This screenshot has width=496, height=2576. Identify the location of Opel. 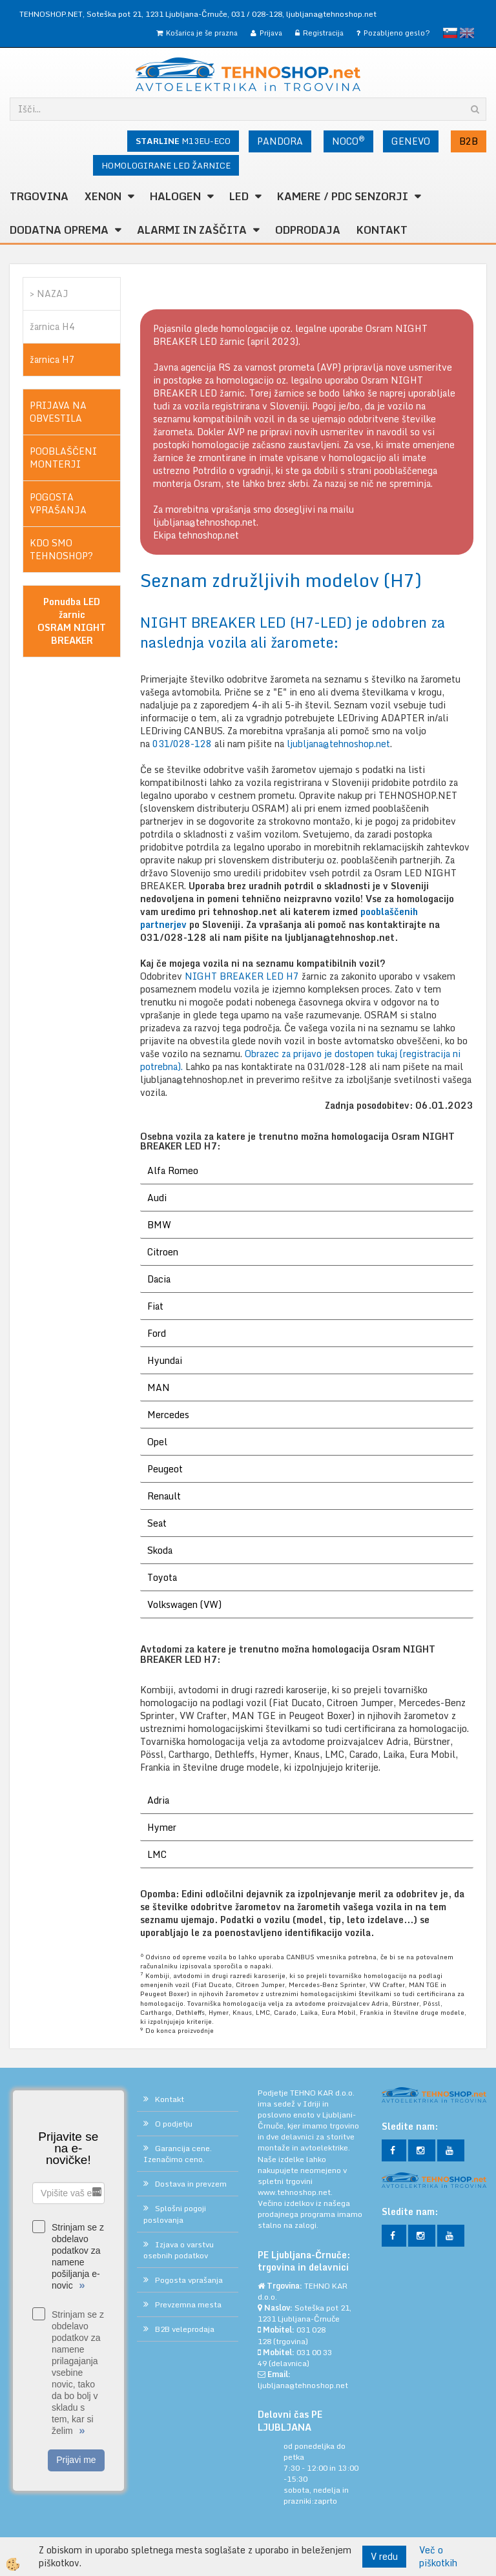
(157, 1441).